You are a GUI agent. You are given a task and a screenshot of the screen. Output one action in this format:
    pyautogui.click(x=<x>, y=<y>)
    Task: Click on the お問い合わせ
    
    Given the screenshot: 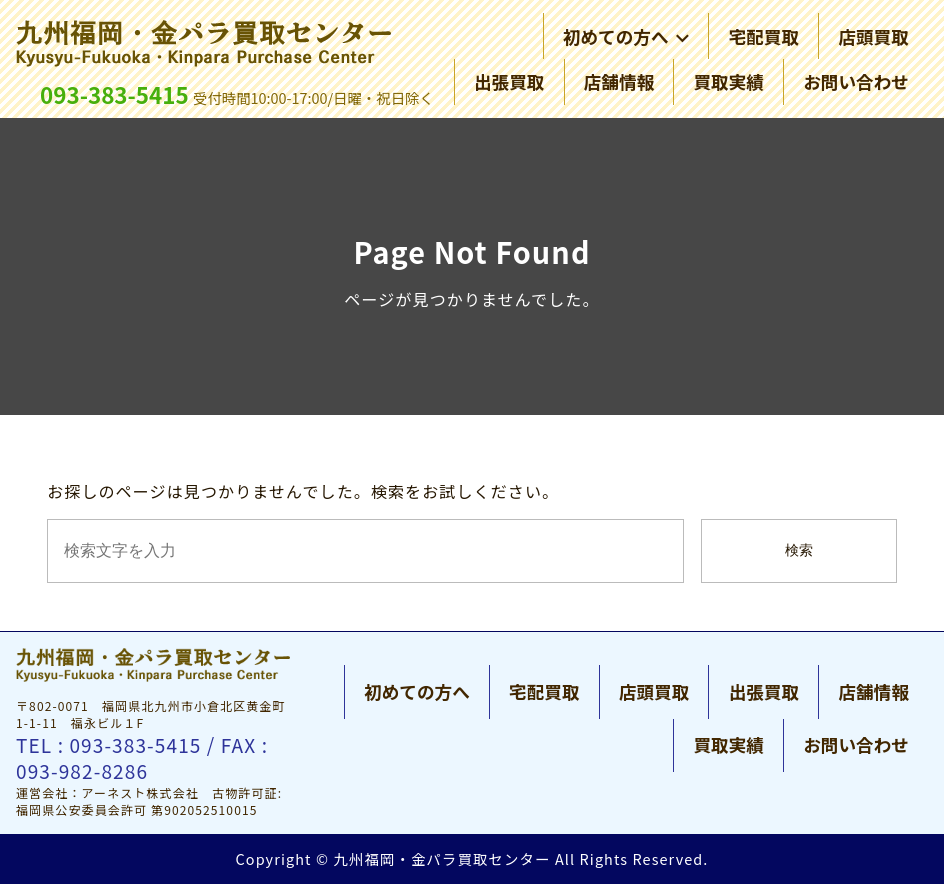 What is the action you would take?
    pyautogui.click(x=856, y=81)
    